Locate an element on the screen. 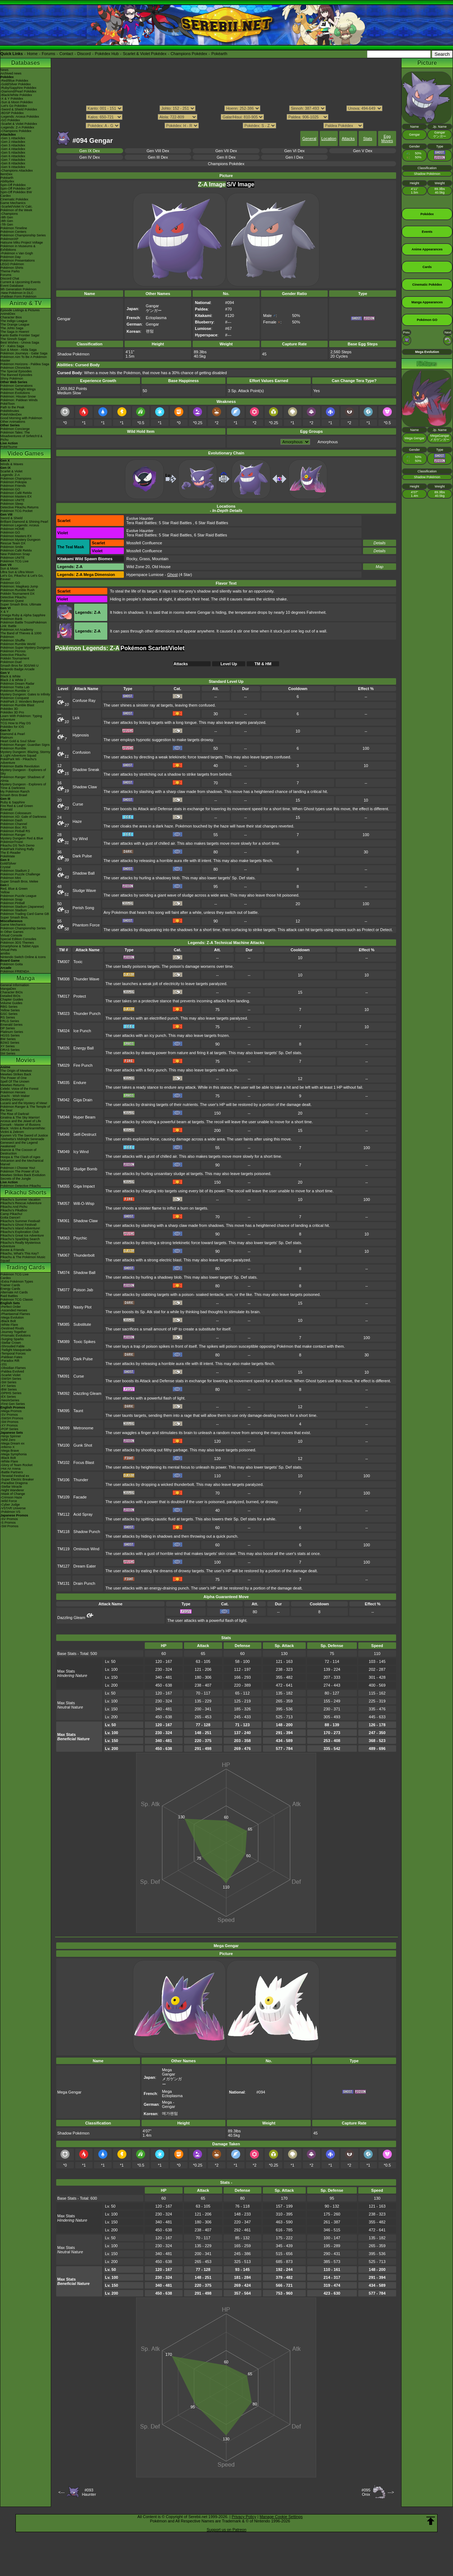 This screenshot has height=2576, width=453. Pokémon Super Mystery Dungeon is located at coordinates (25, 647).